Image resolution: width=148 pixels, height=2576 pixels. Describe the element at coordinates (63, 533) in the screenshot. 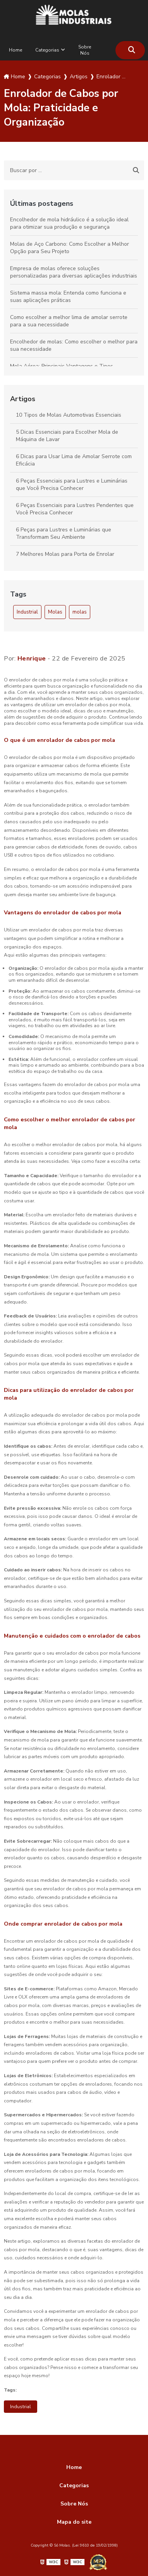

I see `6 Peças para Lustres e Luminárias que Transformam Seu Ambiente` at that location.